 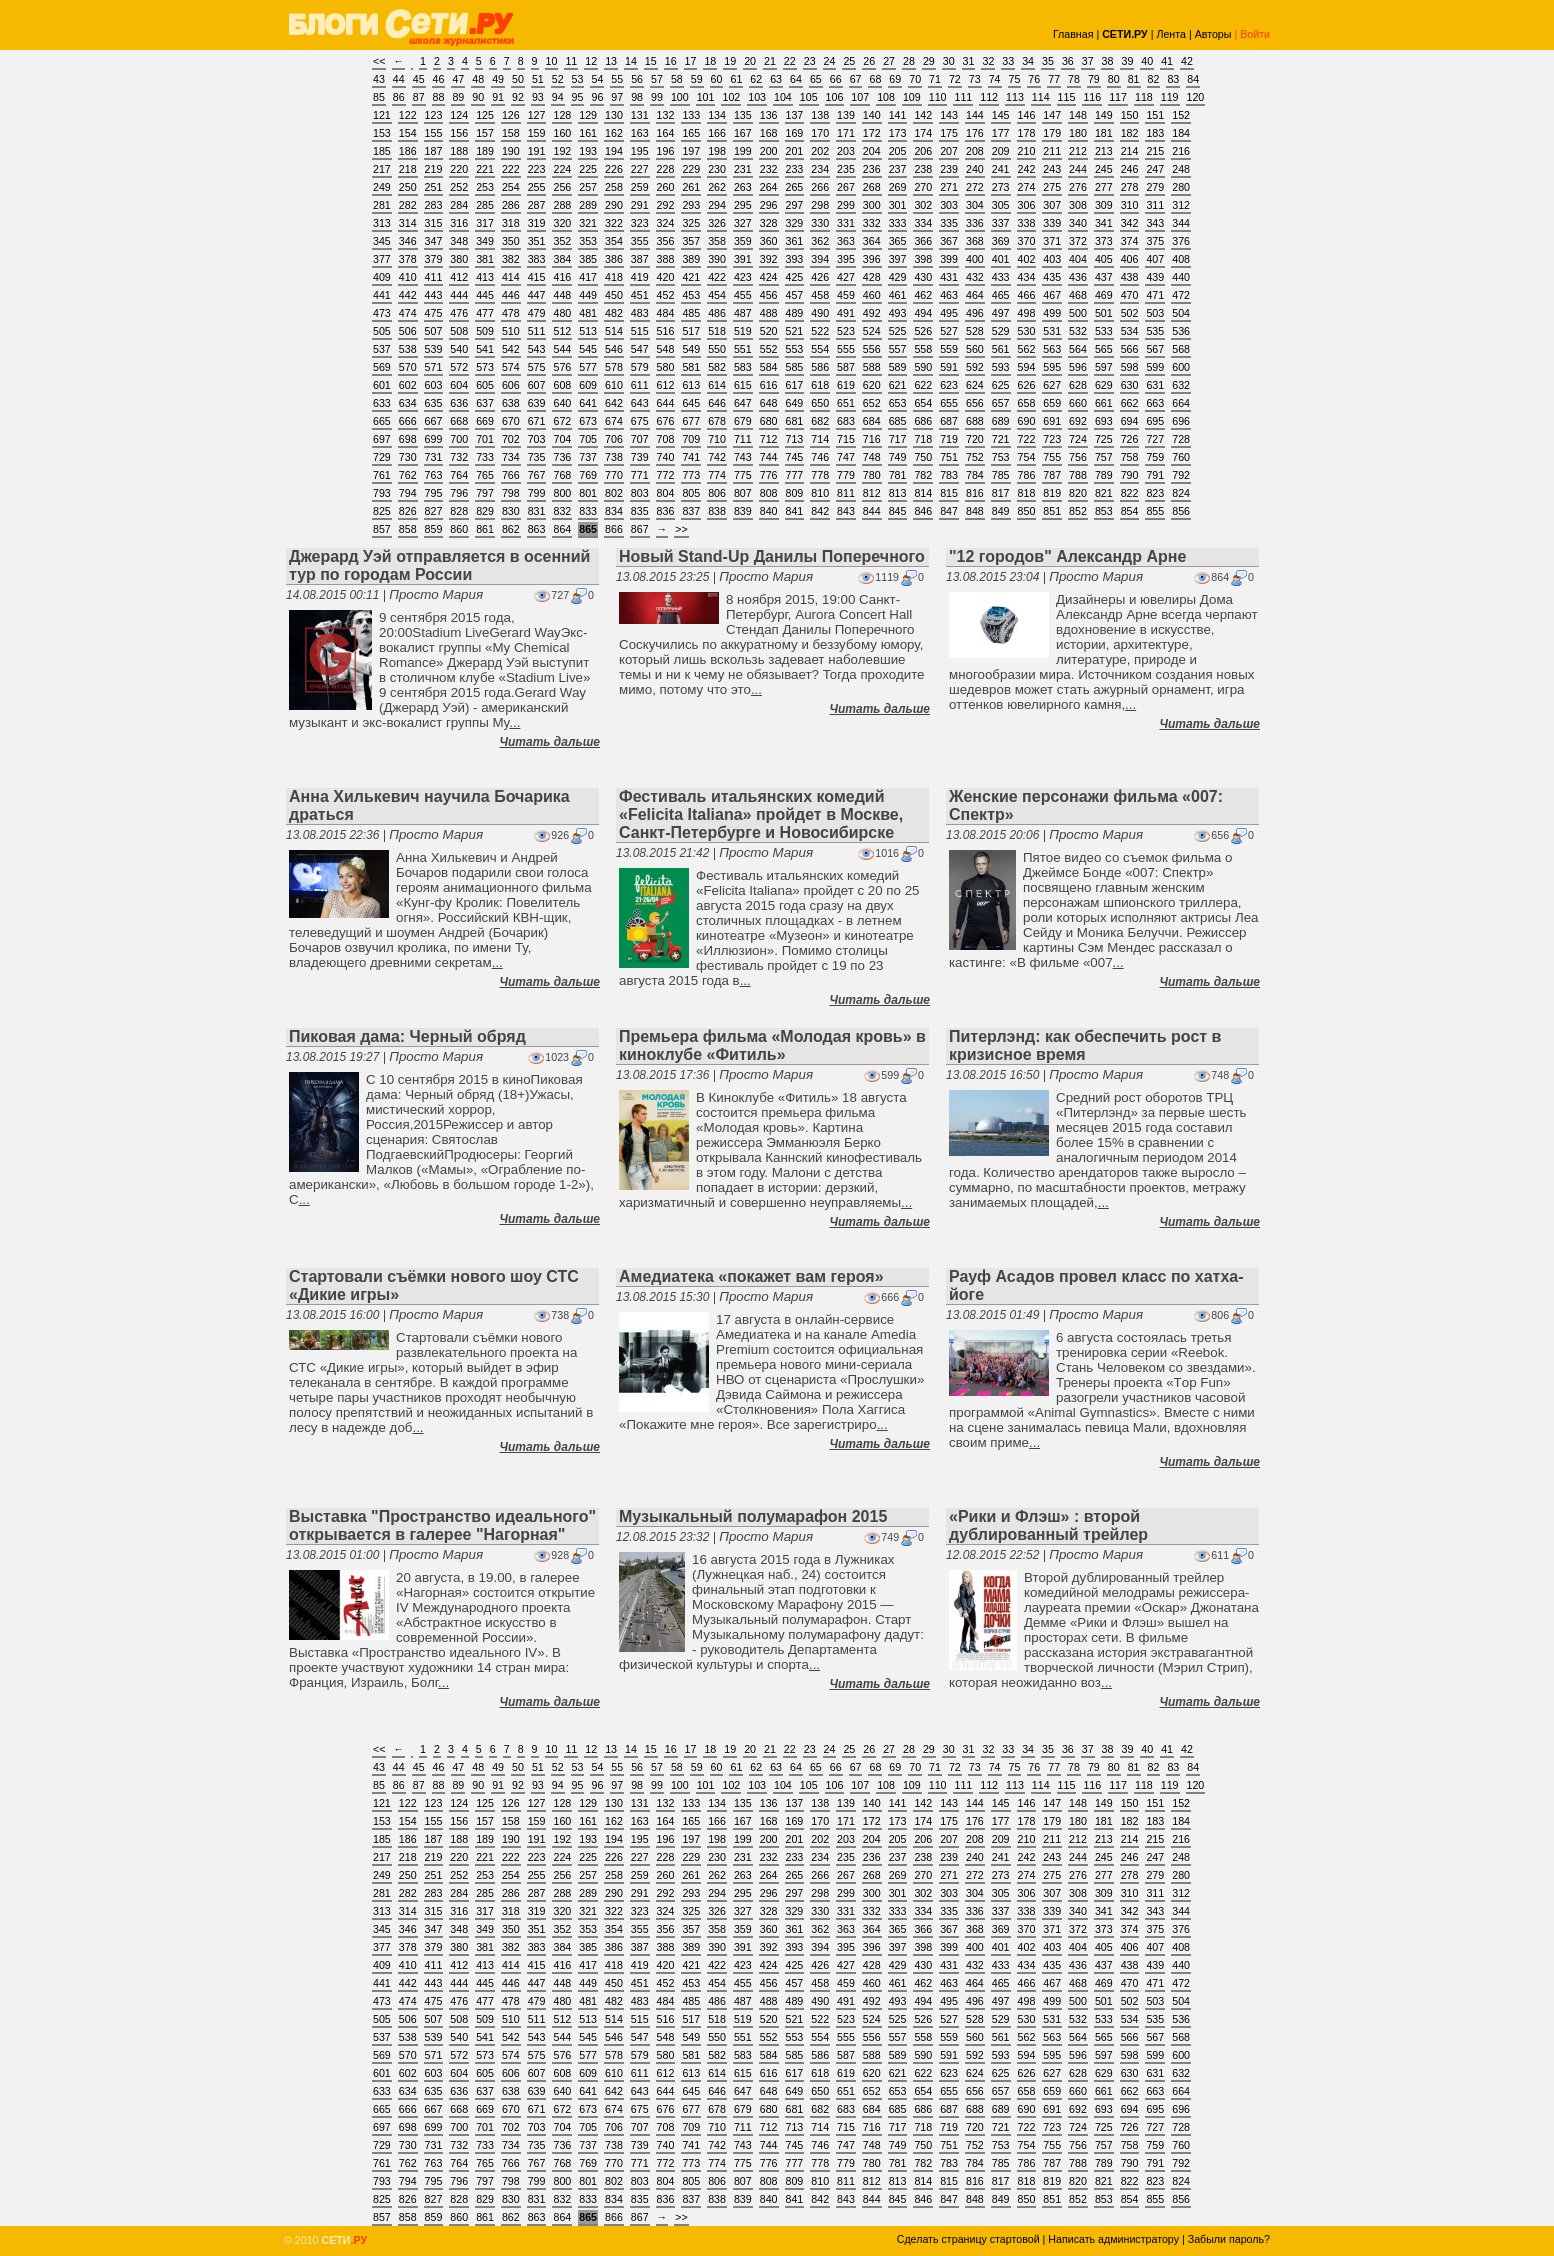 What do you see at coordinates (1015, 97) in the screenshot?
I see `113` at bounding box center [1015, 97].